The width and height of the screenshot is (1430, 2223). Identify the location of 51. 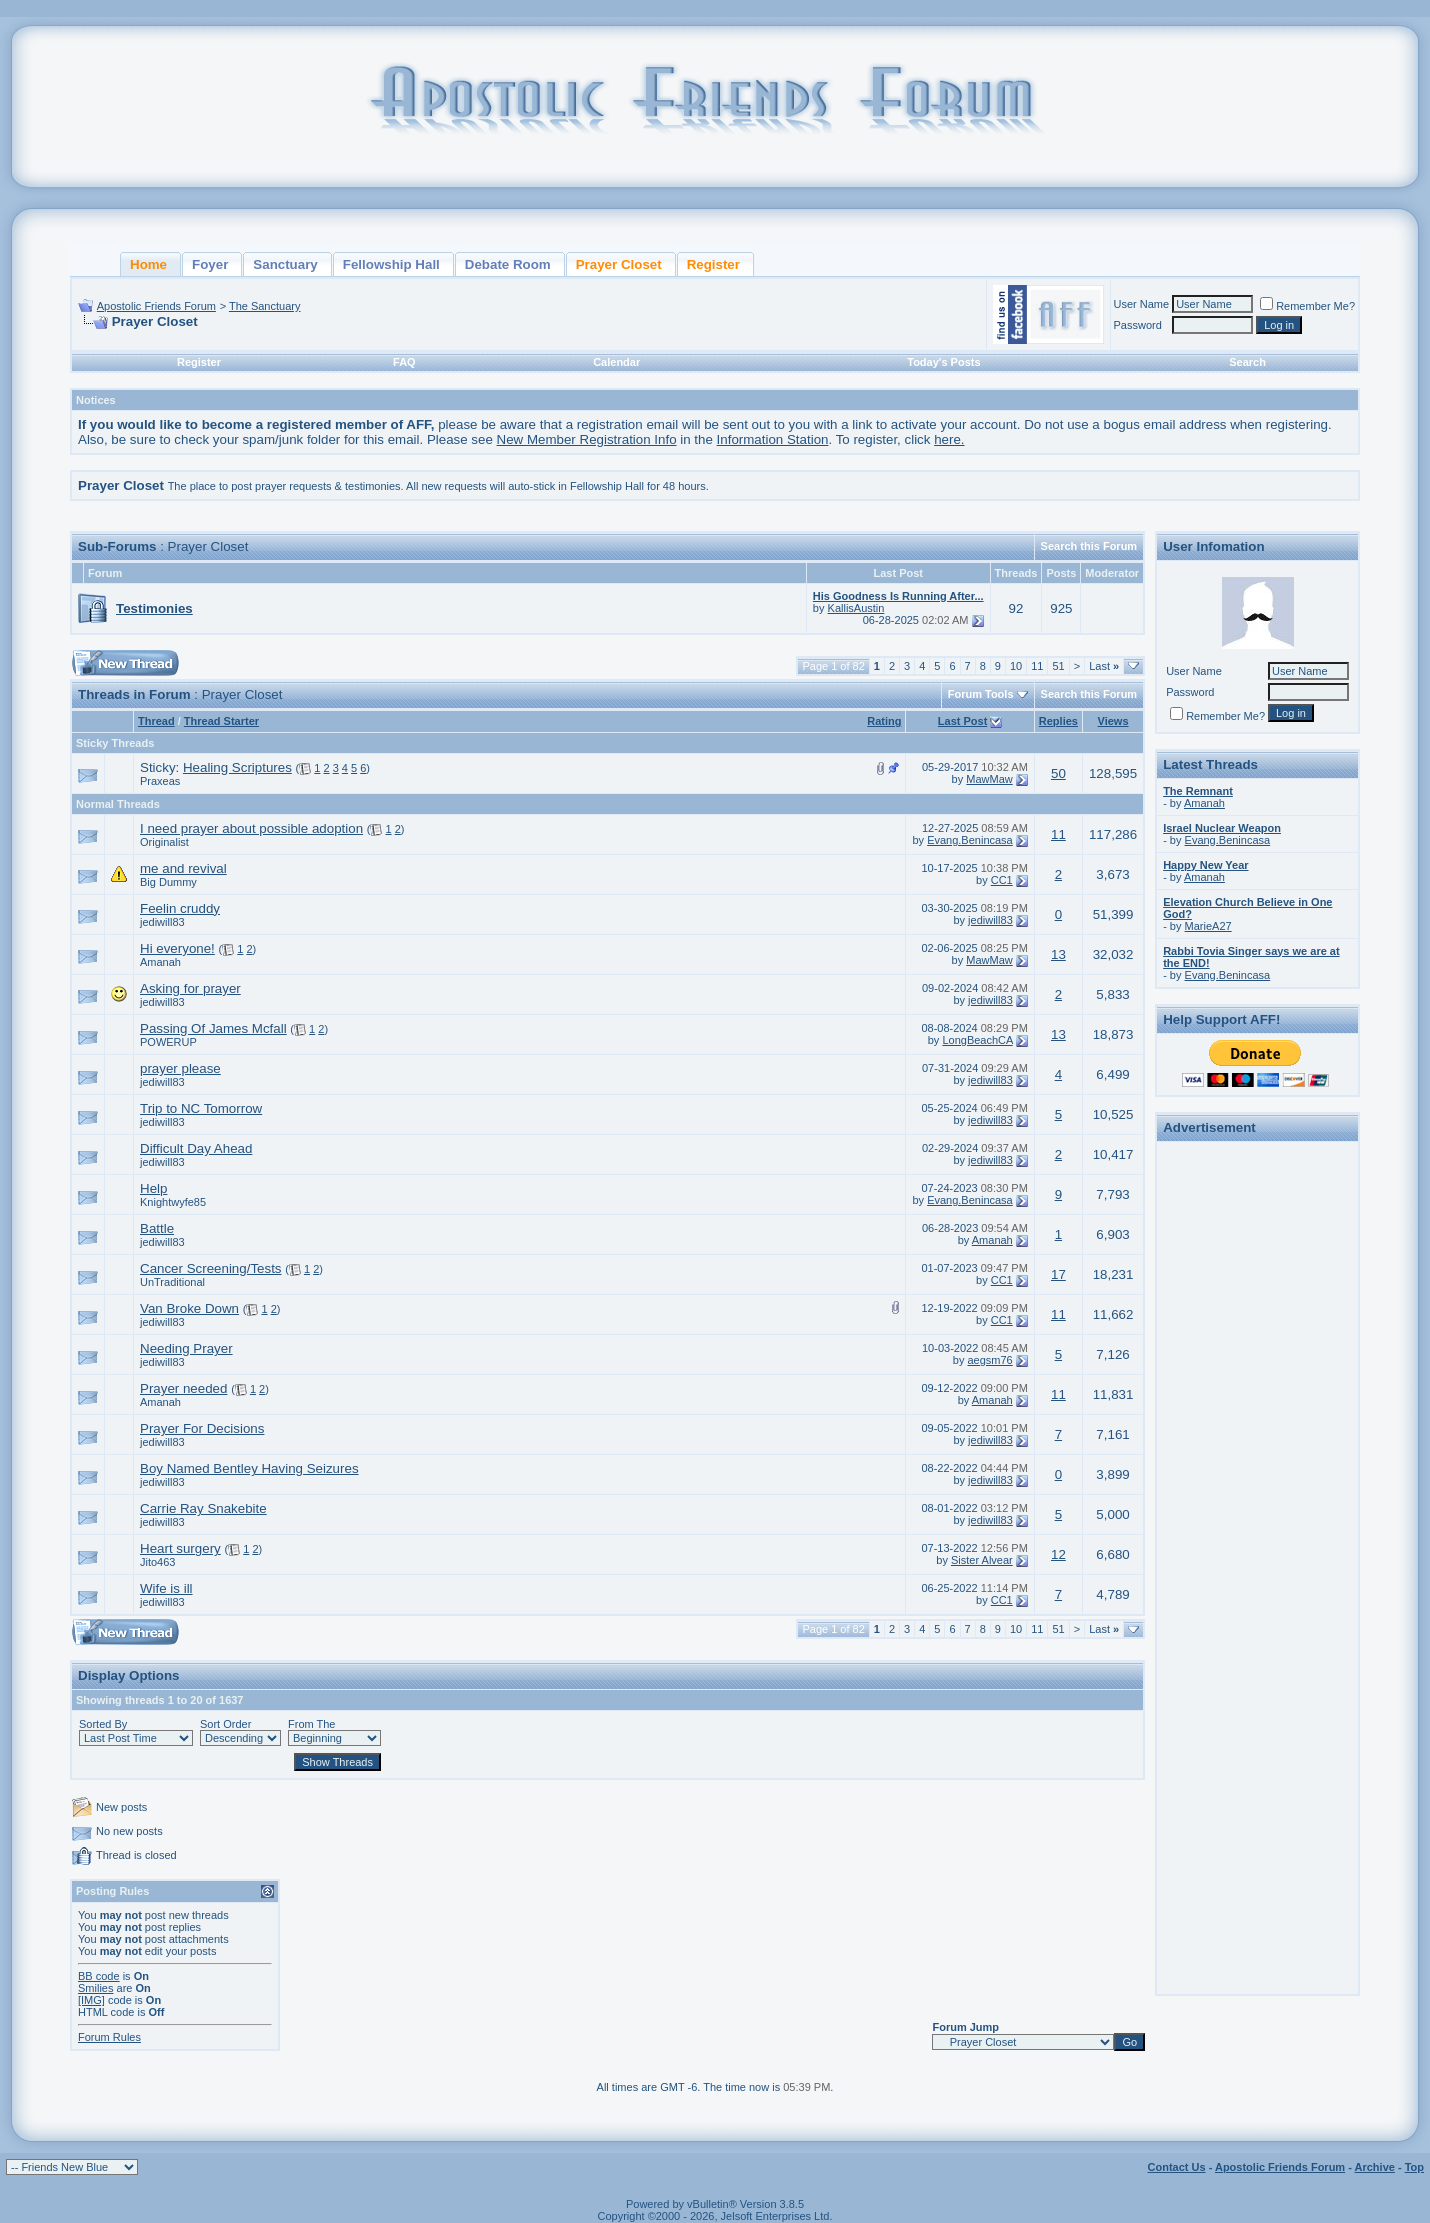
(1058, 666).